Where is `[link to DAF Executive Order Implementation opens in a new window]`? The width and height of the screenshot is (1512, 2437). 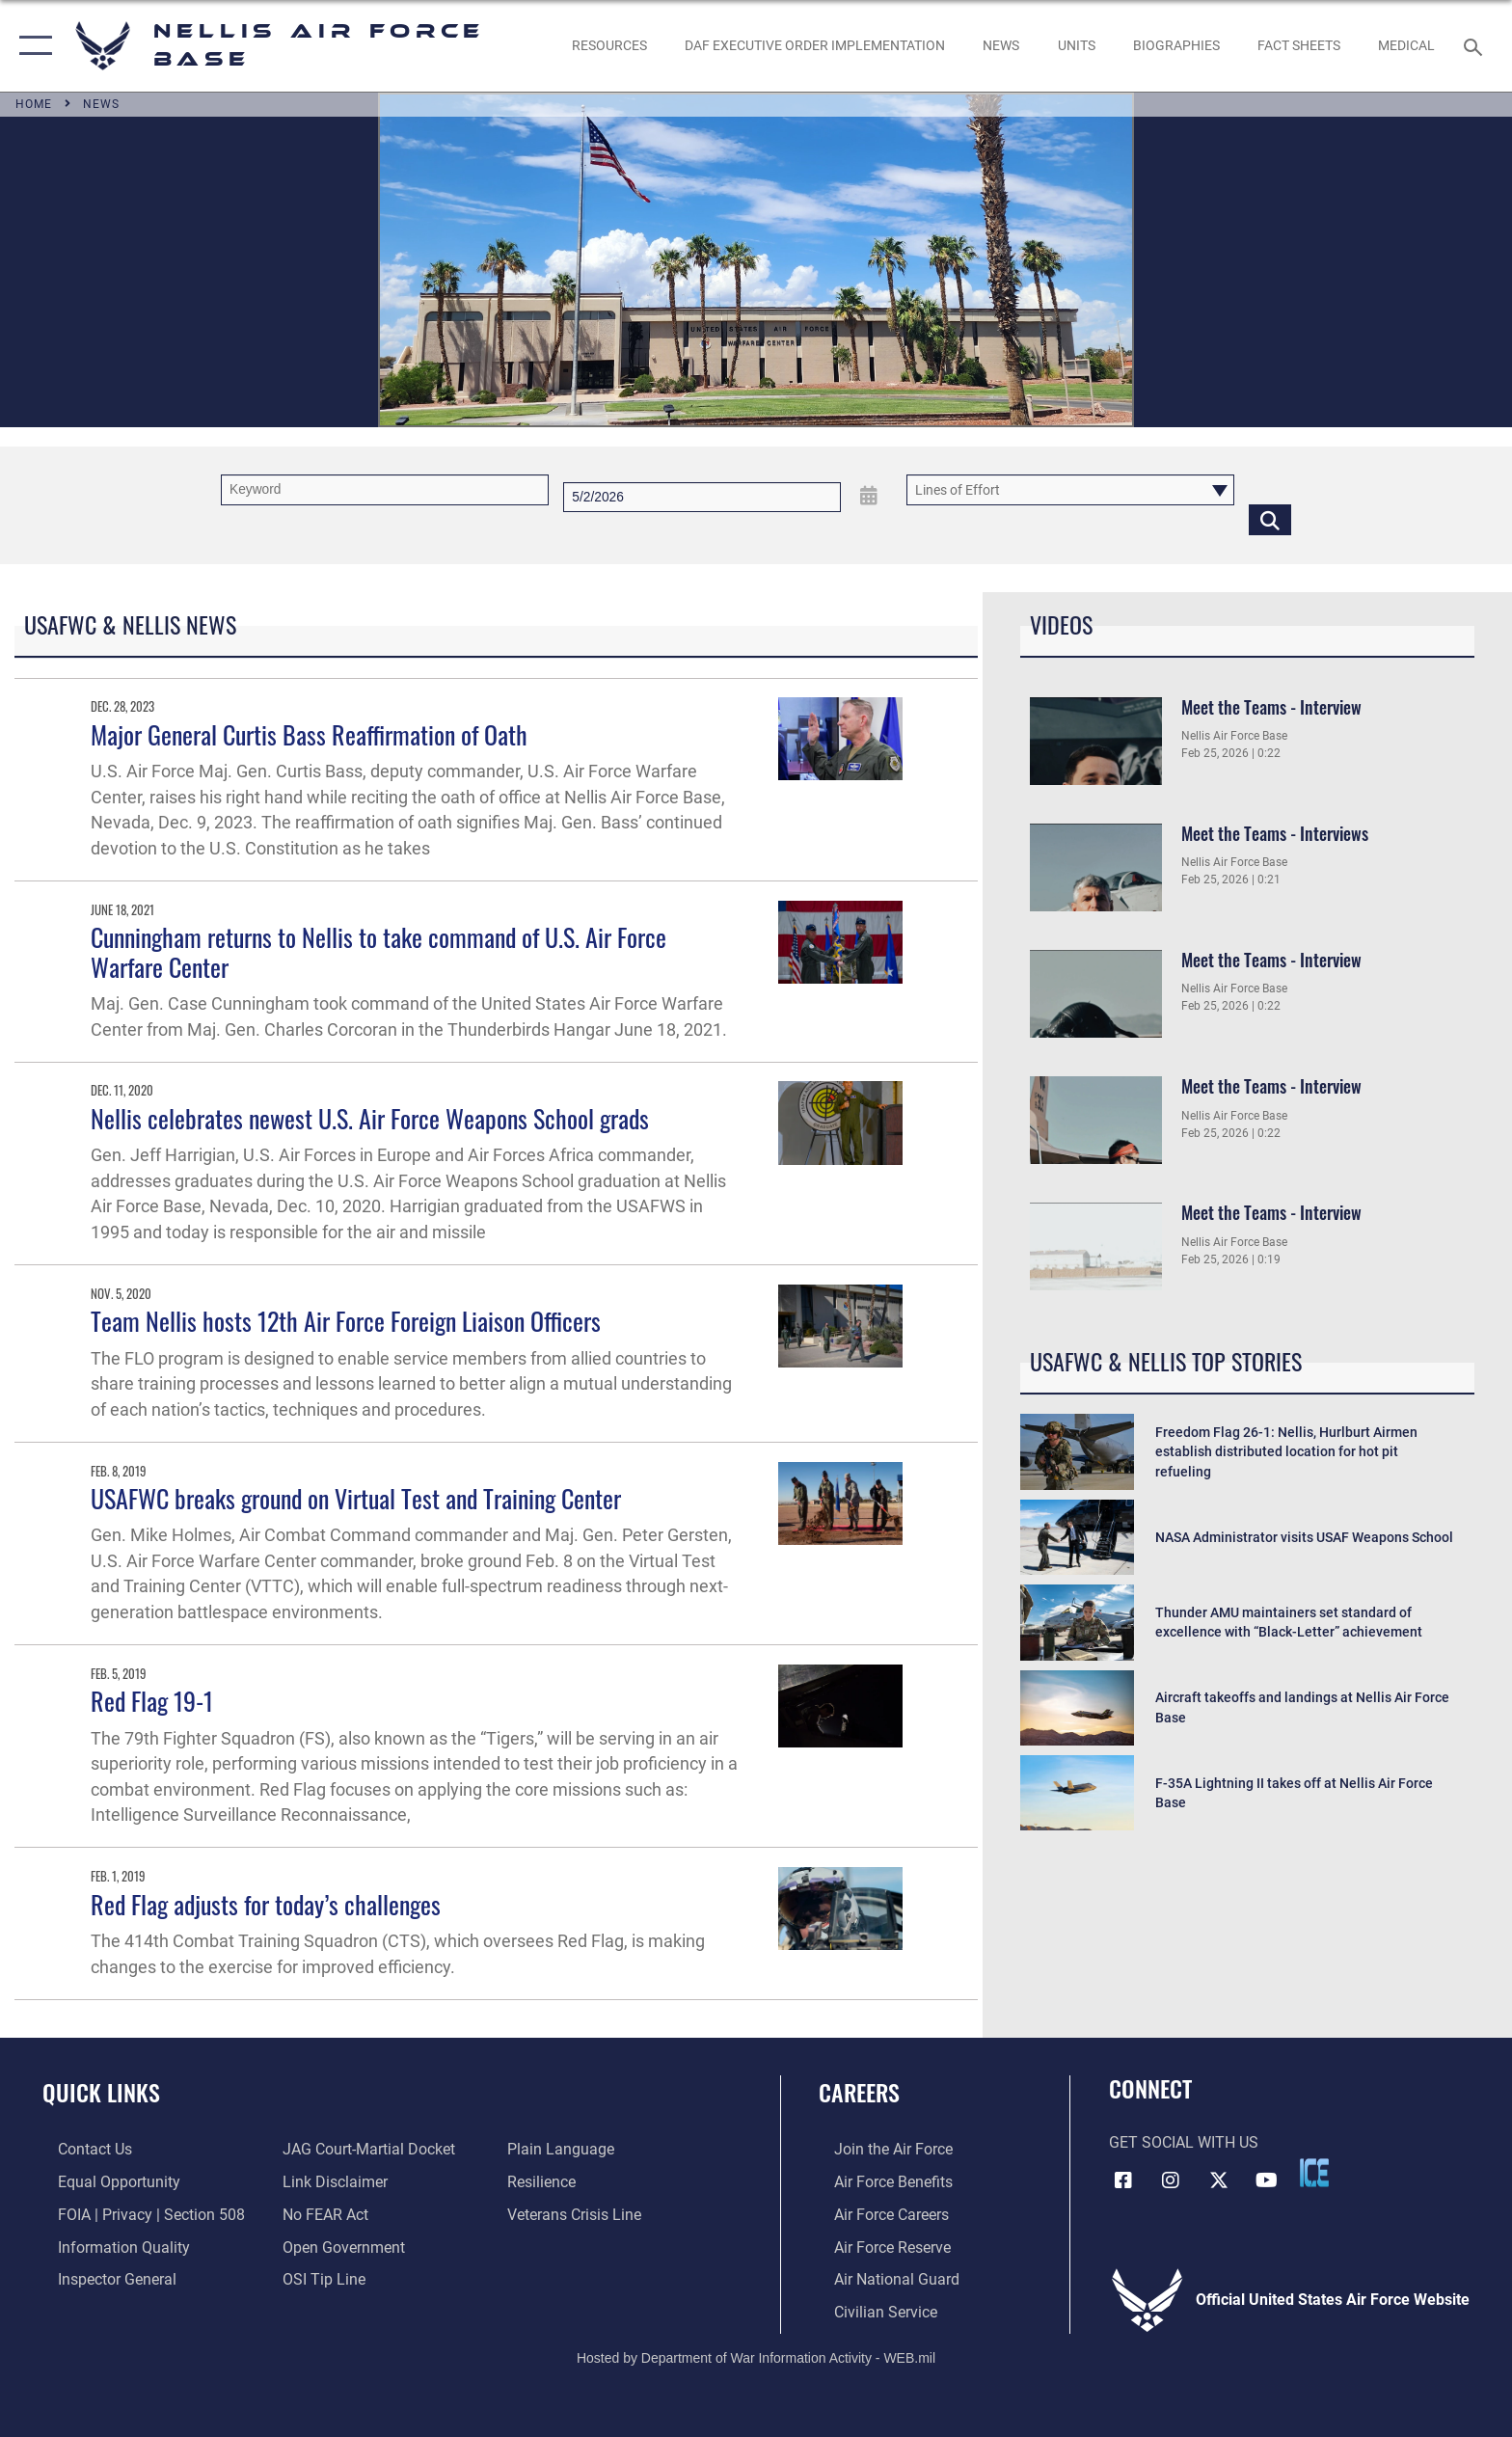
[link to DAF Executive Order Implementation opens in a new window] is located at coordinates (814, 45).